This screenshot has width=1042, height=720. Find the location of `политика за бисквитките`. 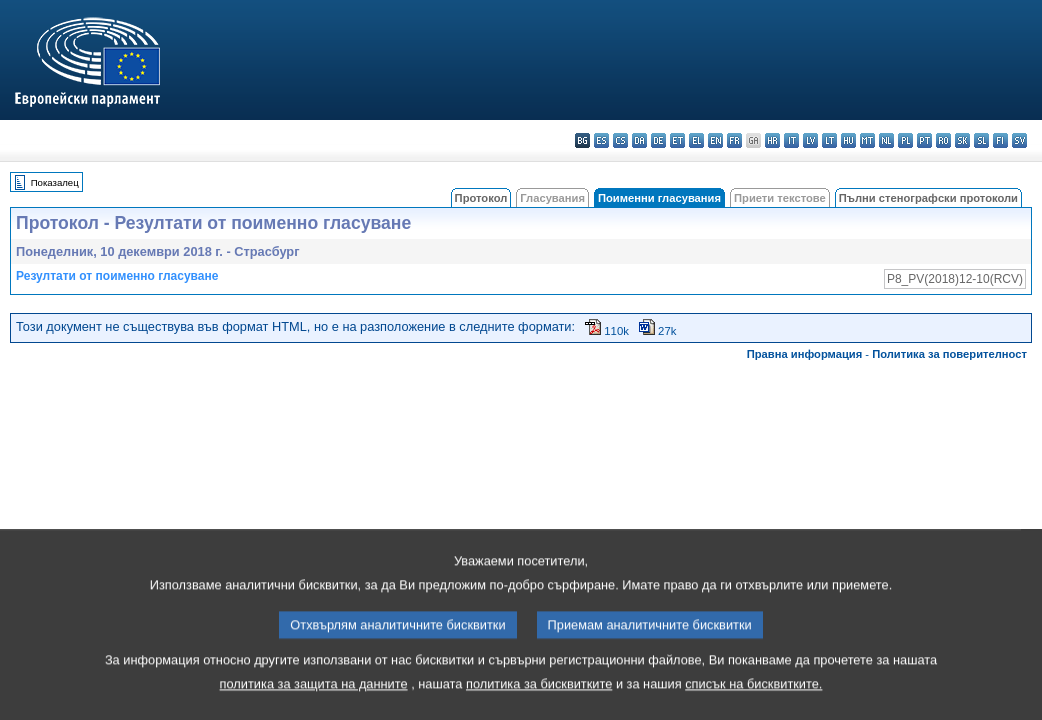

политика за бисквитките is located at coordinates (539, 703).